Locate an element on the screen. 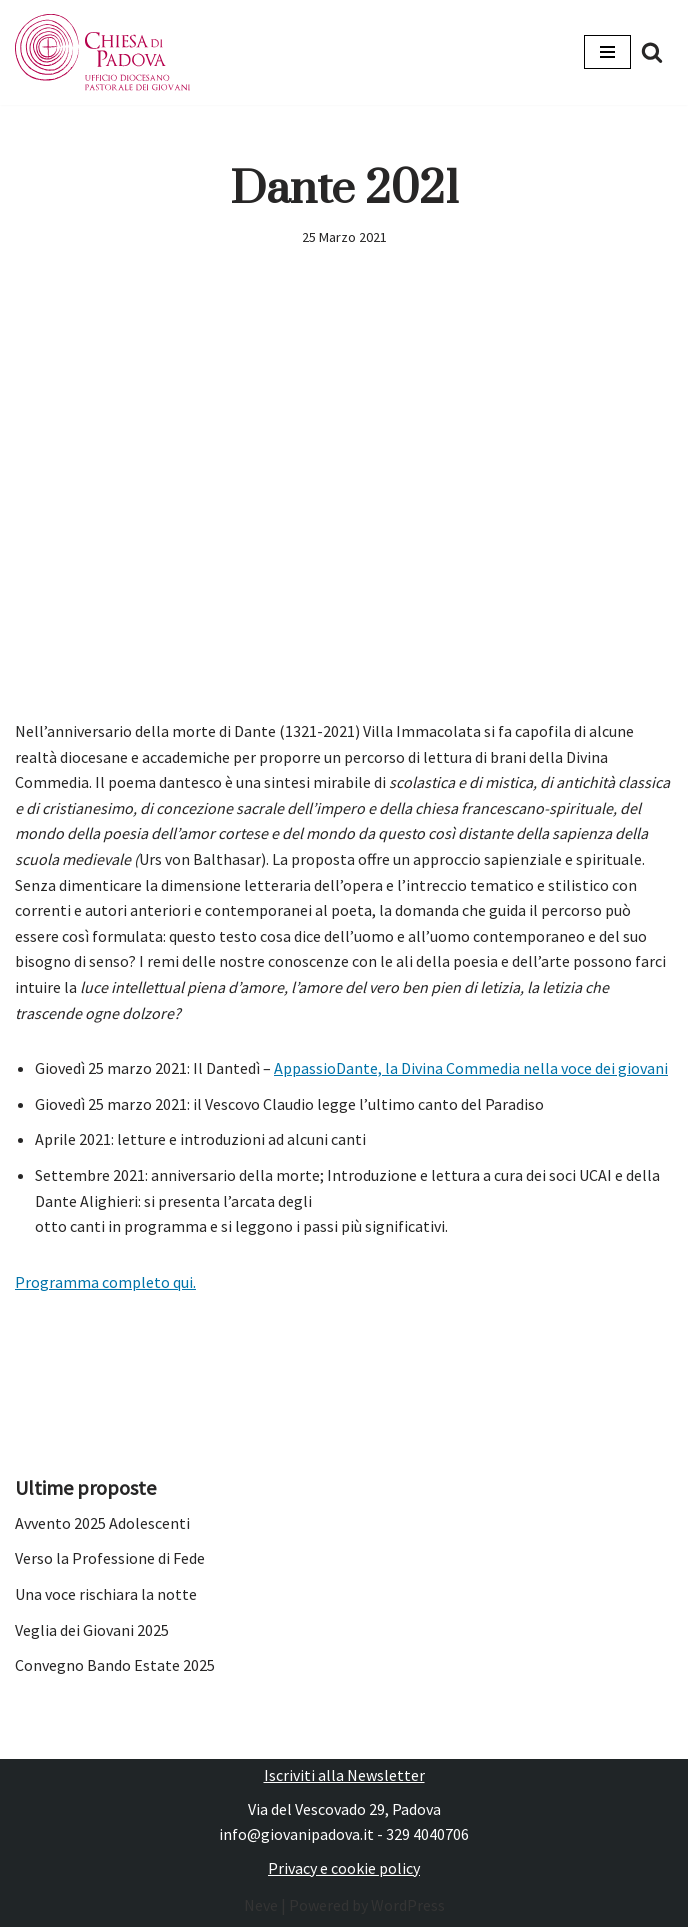 This screenshot has height=1927, width=688. [Menu di navigazione] is located at coordinates (607, 52).